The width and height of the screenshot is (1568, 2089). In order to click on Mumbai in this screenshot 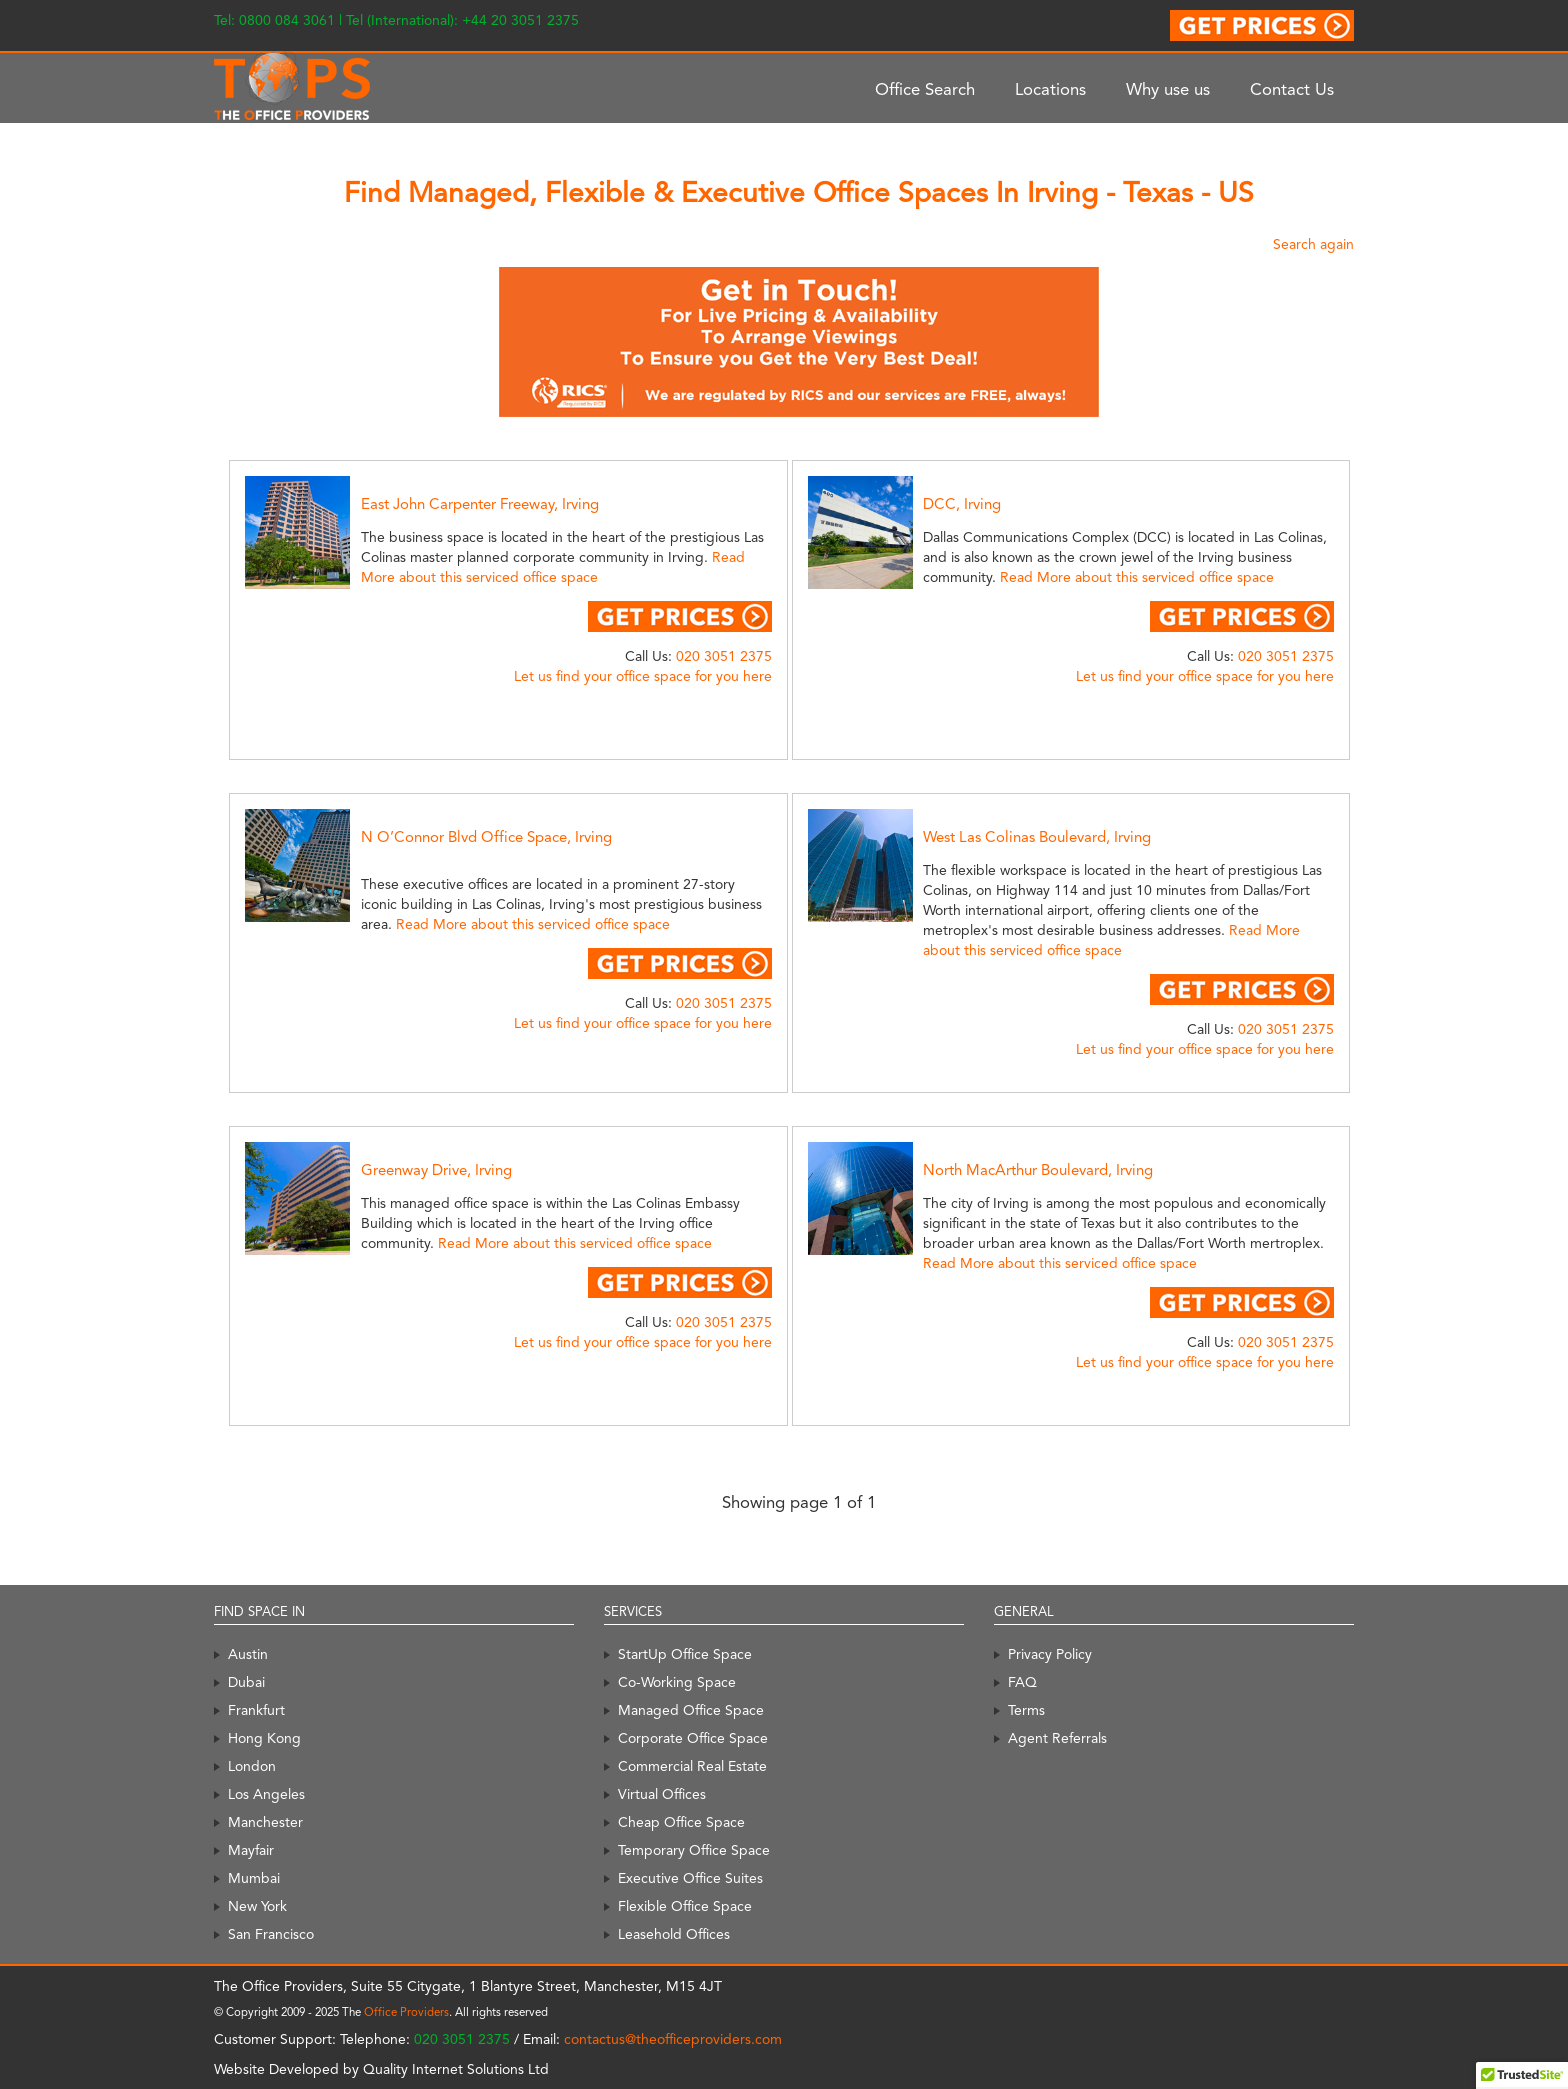, I will do `click(254, 1878)`.